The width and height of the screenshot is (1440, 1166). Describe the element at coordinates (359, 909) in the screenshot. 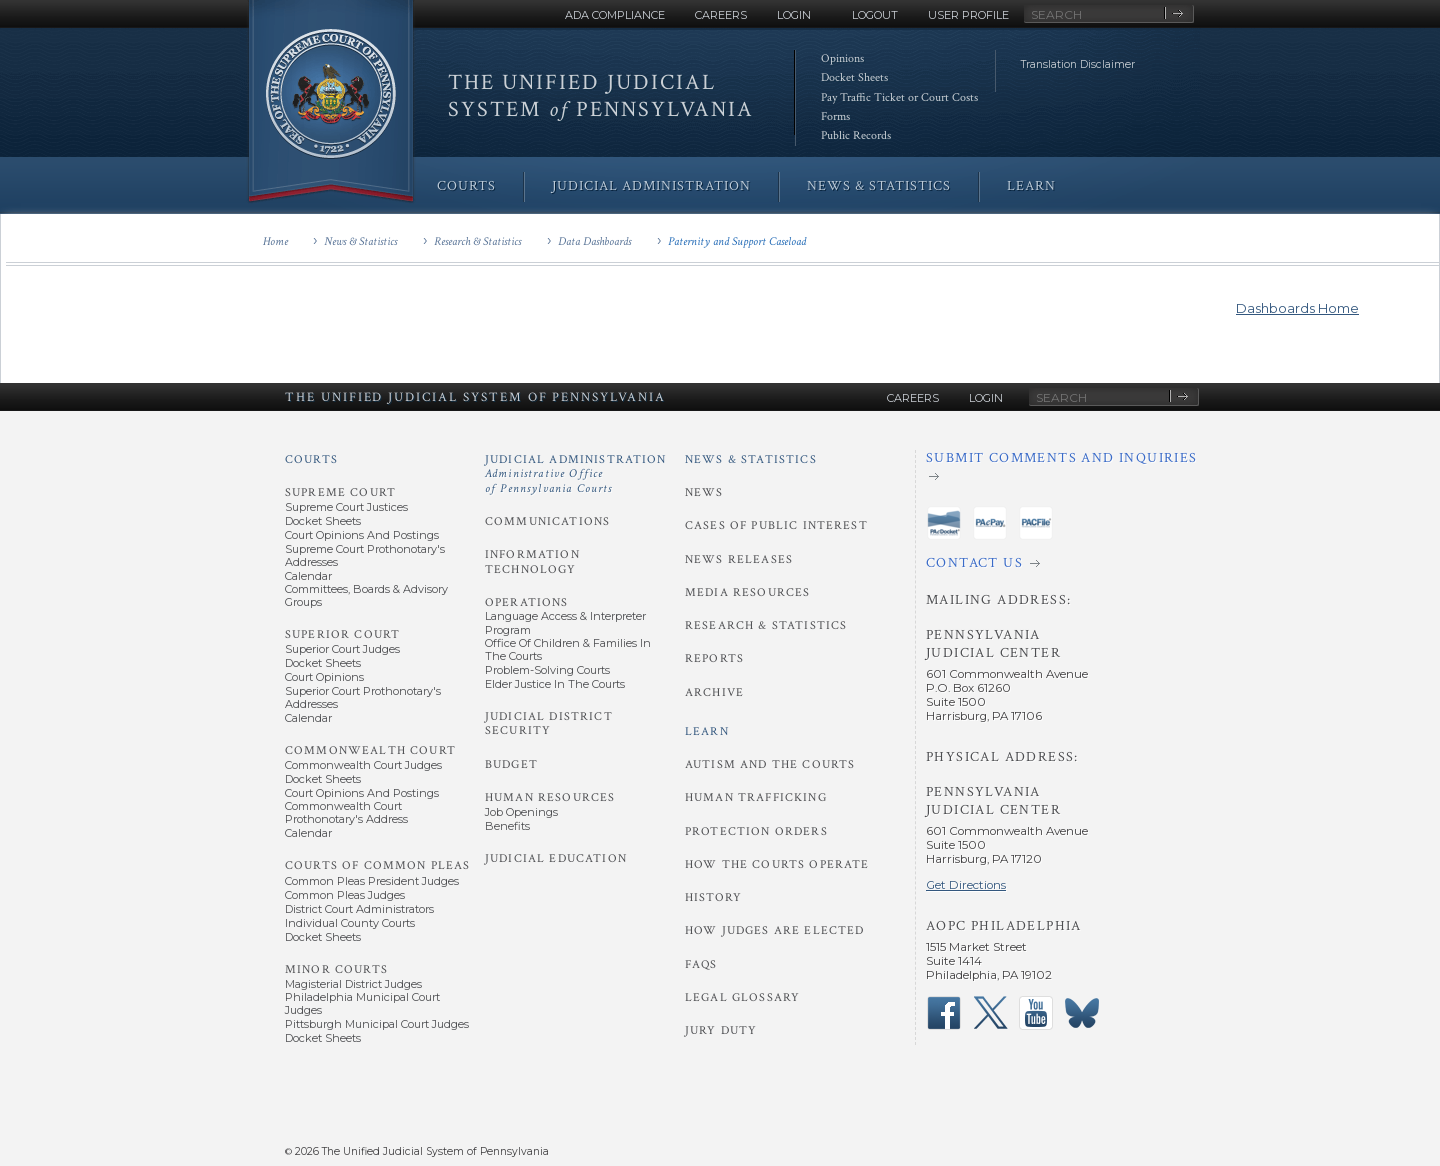

I see `District Court Administrators` at that location.